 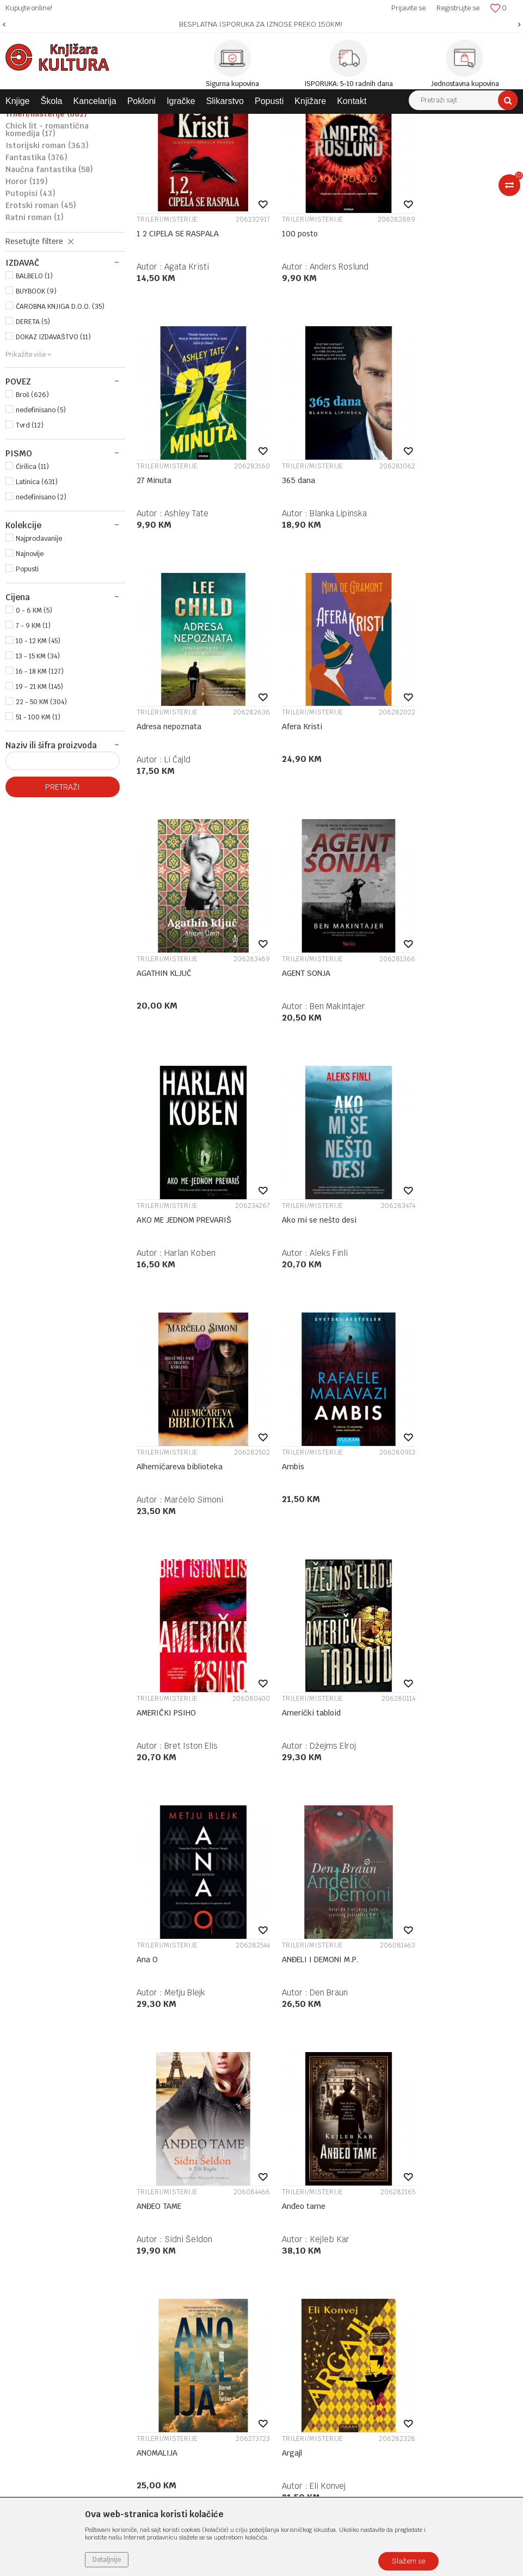 What do you see at coordinates (319, 1294) in the screenshot?
I see `Džejms Elroj` at bounding box center [319, 1294].